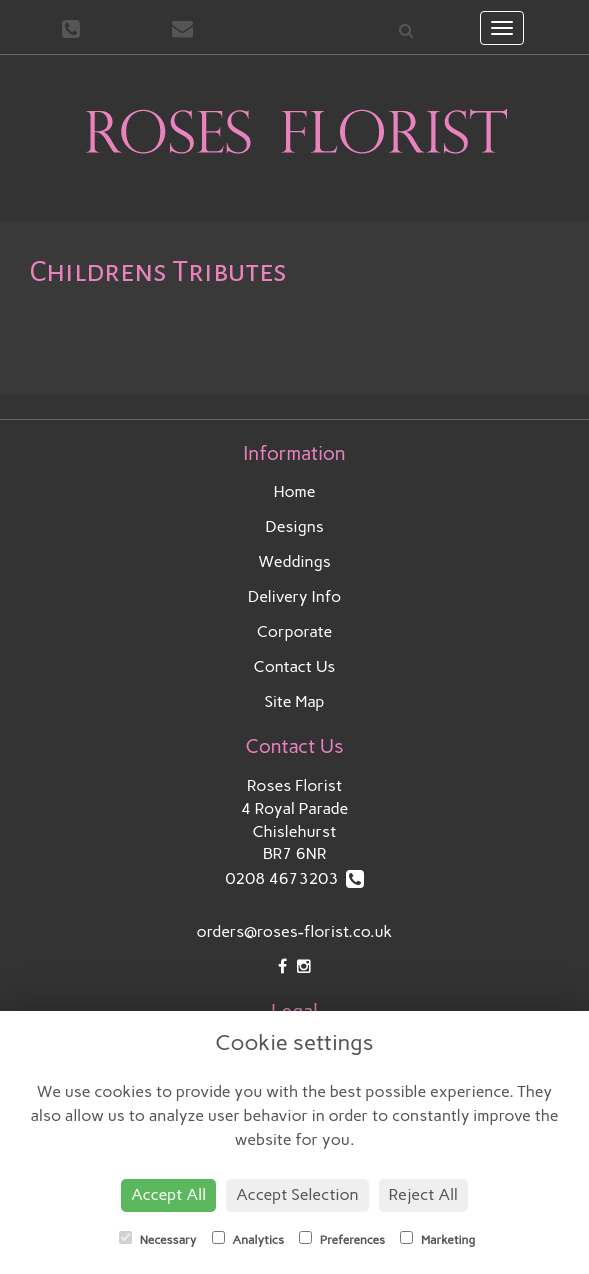  What do you see at coordinates (248, 1239) in the screenshot?
I see `Analytics` at bounding box center [248, 1239].